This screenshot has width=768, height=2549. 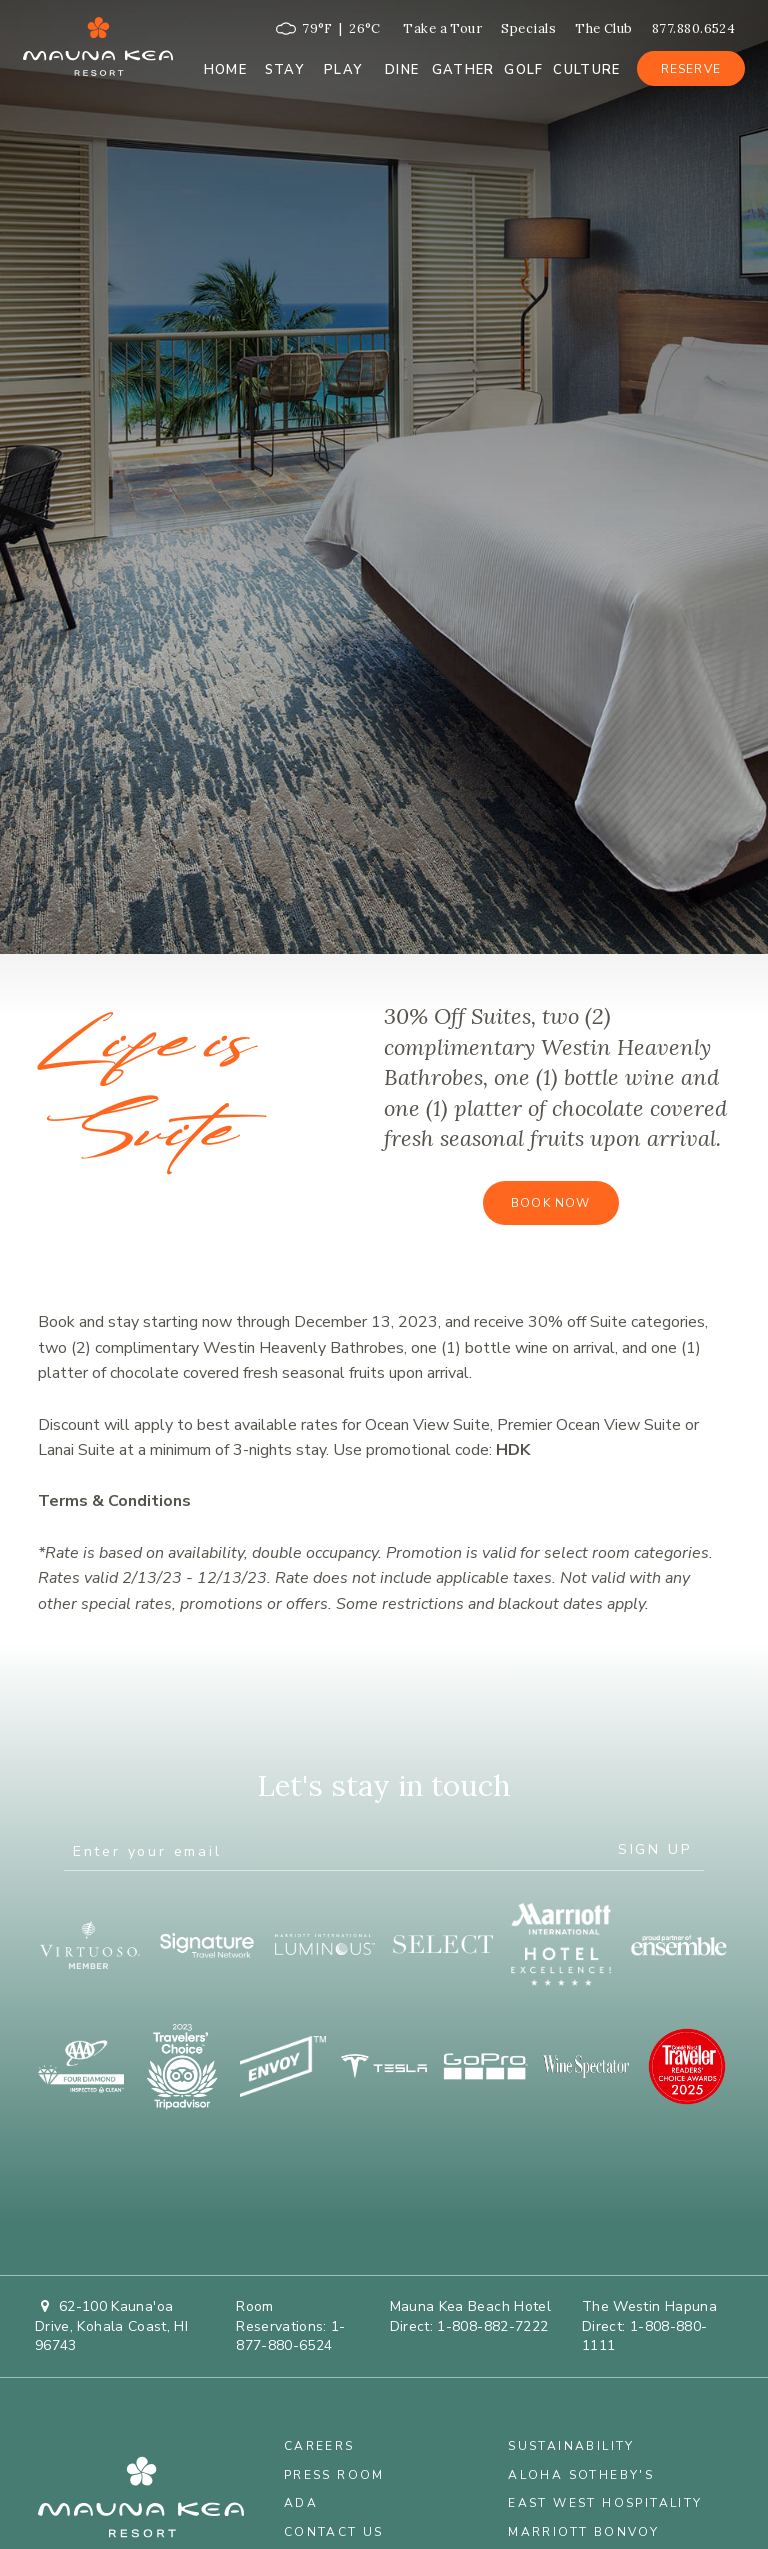 What do you see at coordinates (693, 28) in the screenshot?
I see `877.880.6524 [Call at 877.880.6524]` at bounding box center [693, 28].